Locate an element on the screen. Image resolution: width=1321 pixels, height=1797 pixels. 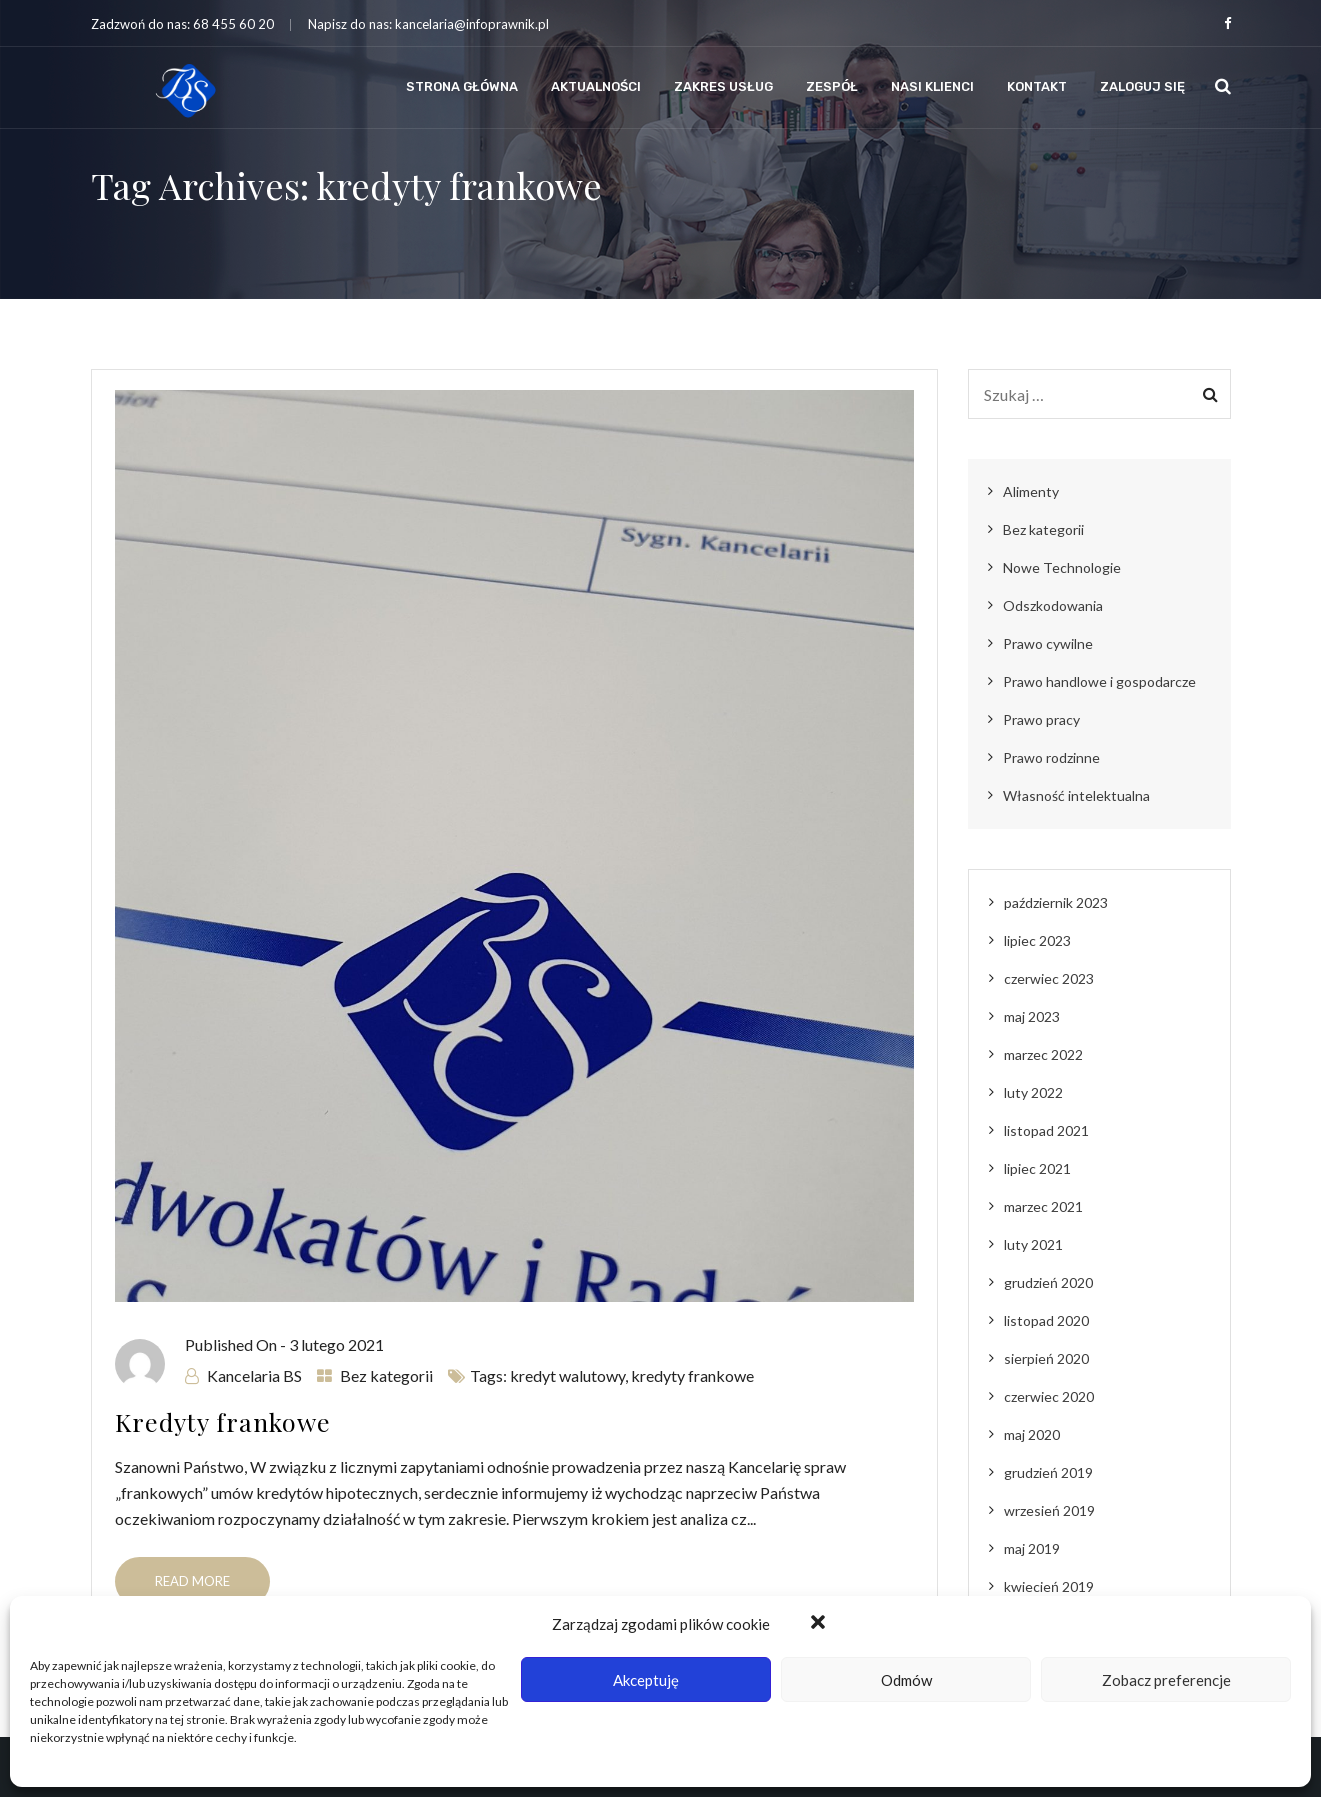
Alimenty is located at coordinates (1031, 491).